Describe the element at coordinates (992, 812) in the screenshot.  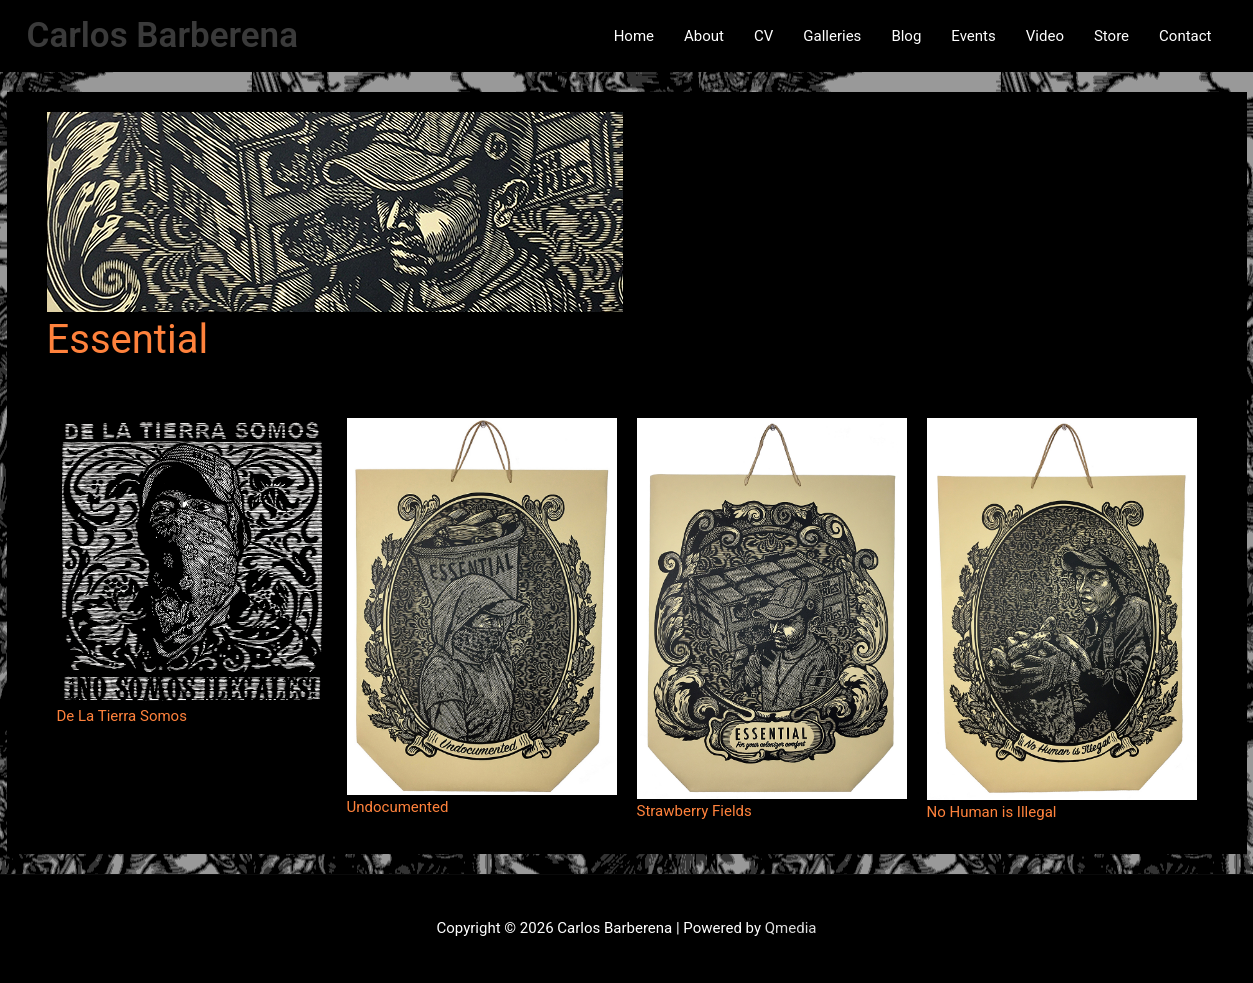
I see `No Human is Illegal` at that location.